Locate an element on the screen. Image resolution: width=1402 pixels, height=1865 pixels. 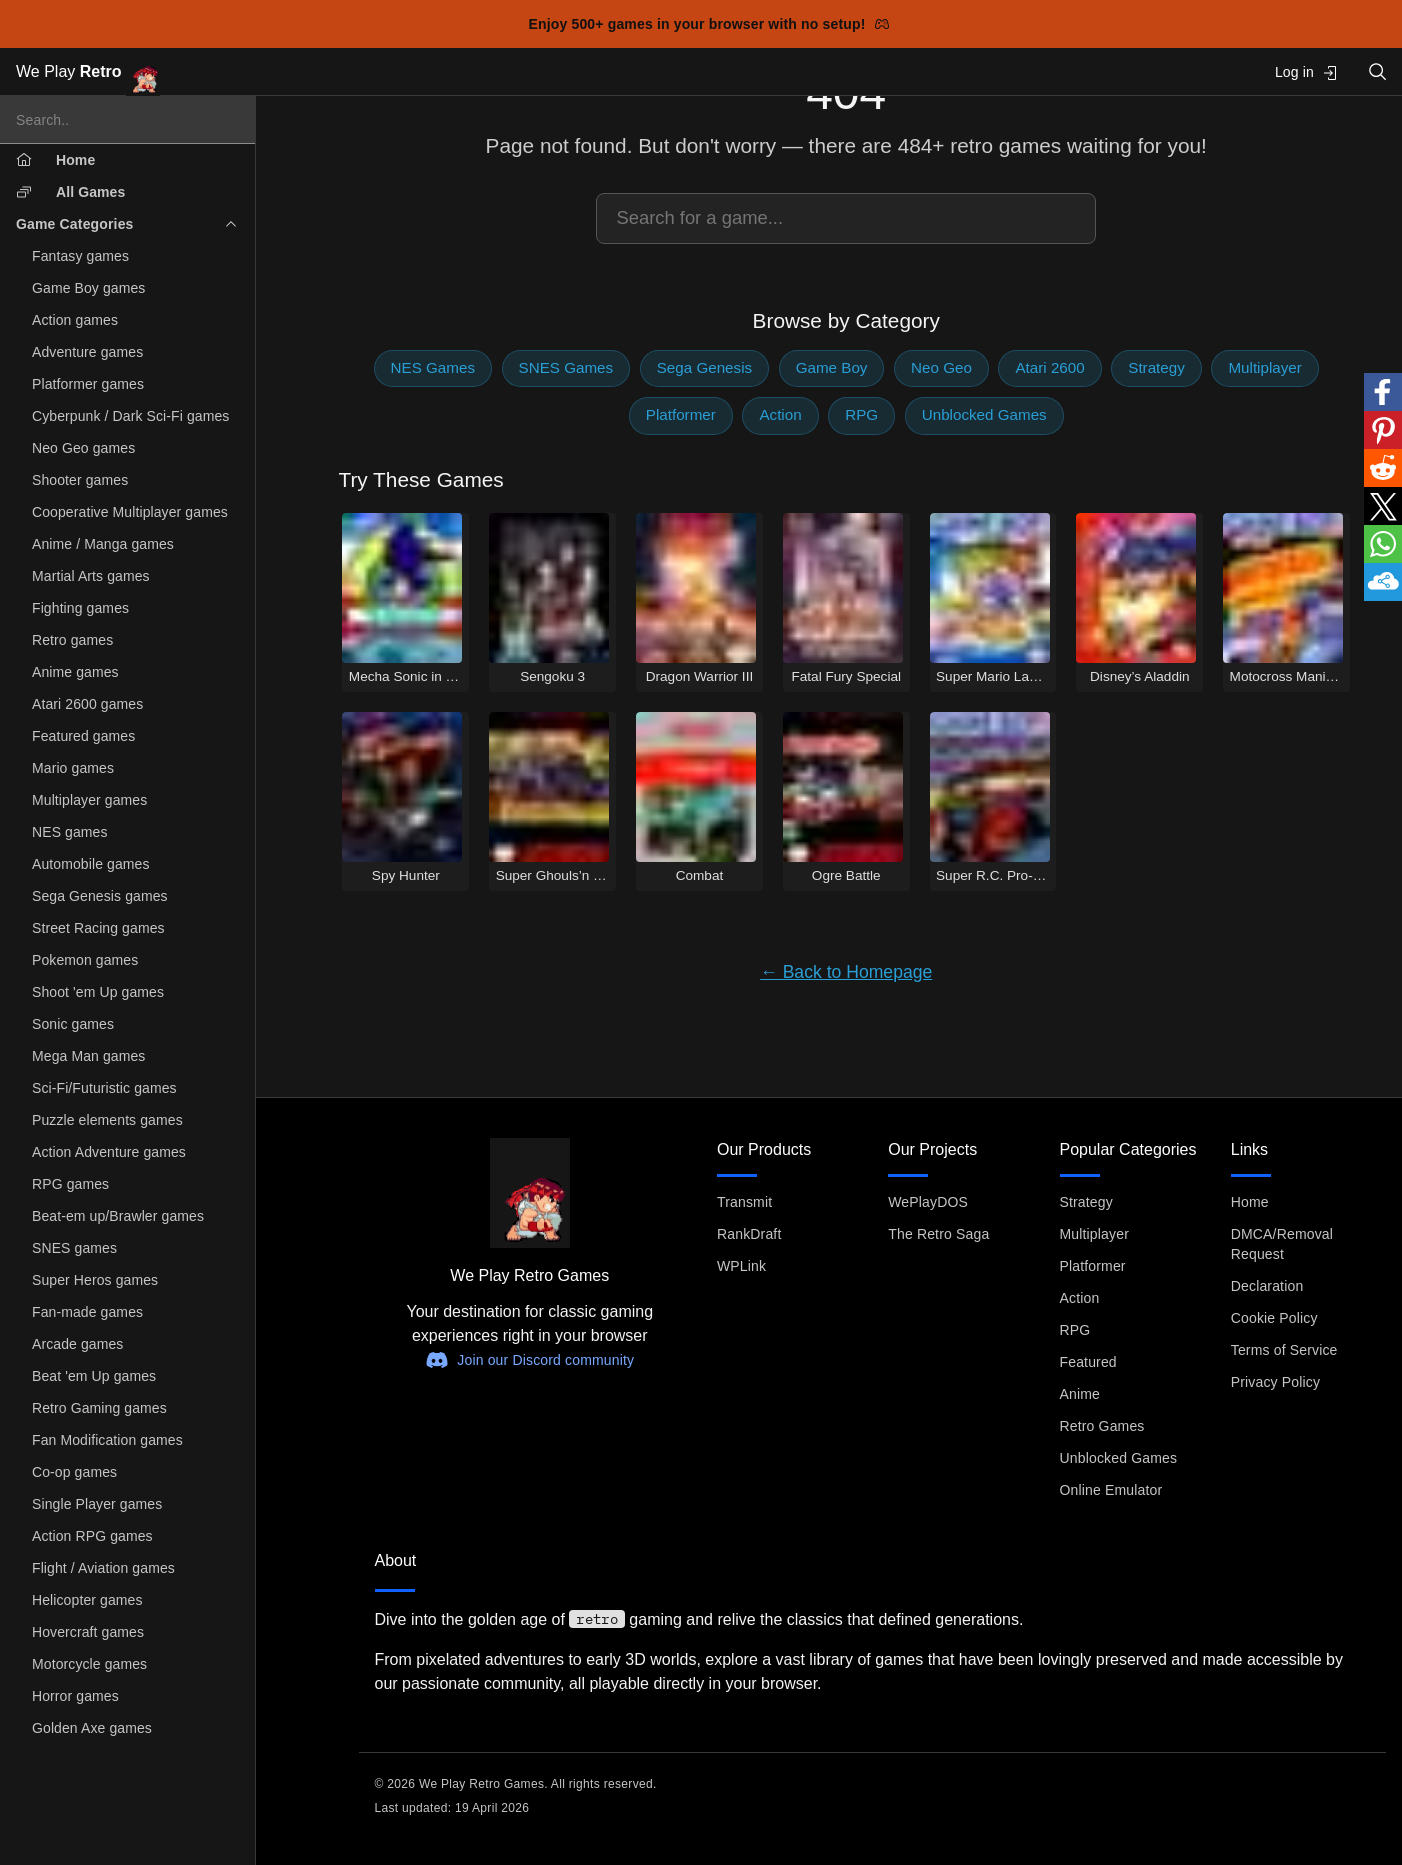
Atari 2600 is located at coordinates (1049, 367).